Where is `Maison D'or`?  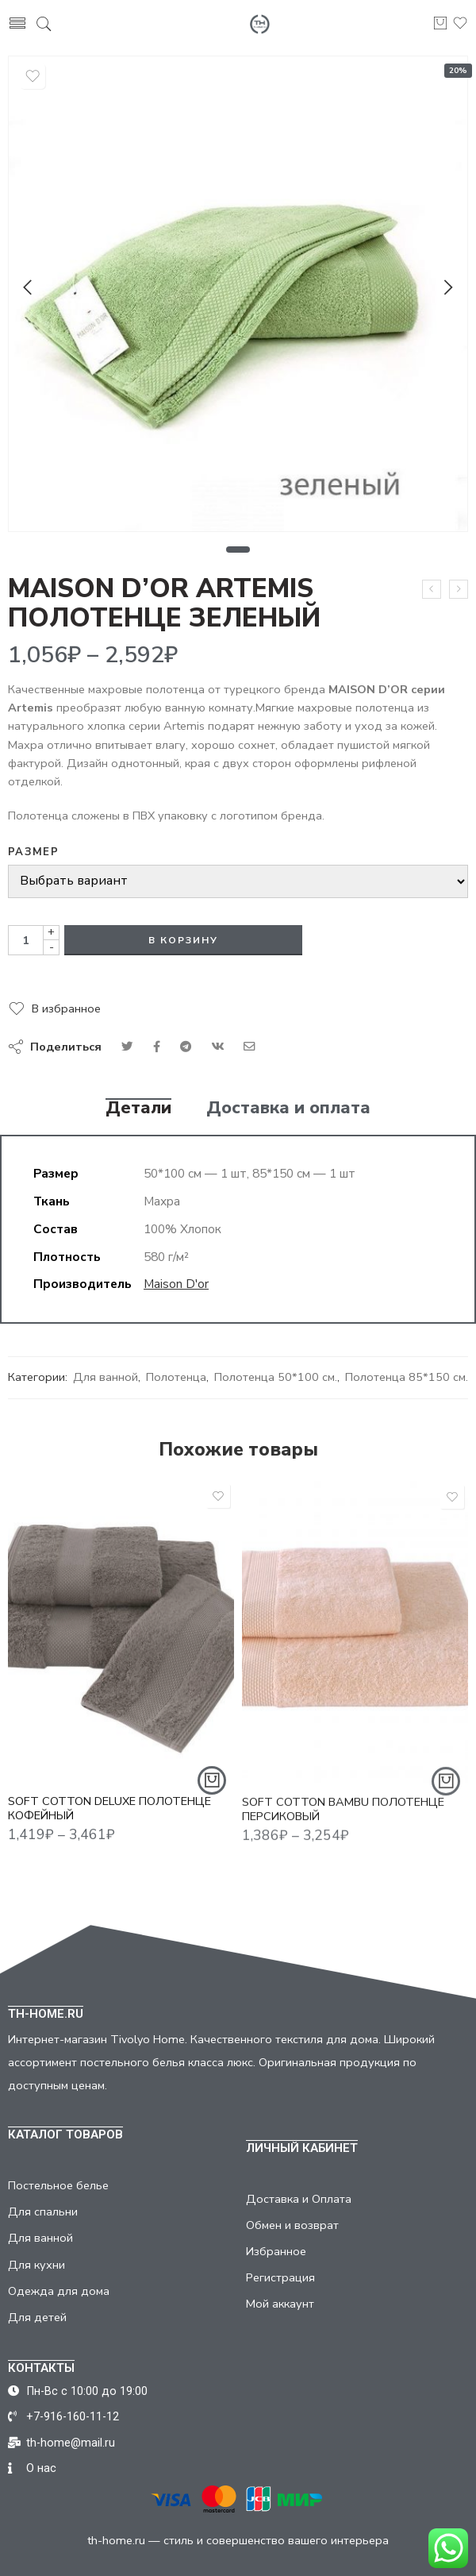
Maison D'or is located at coordinates (176, 1283).